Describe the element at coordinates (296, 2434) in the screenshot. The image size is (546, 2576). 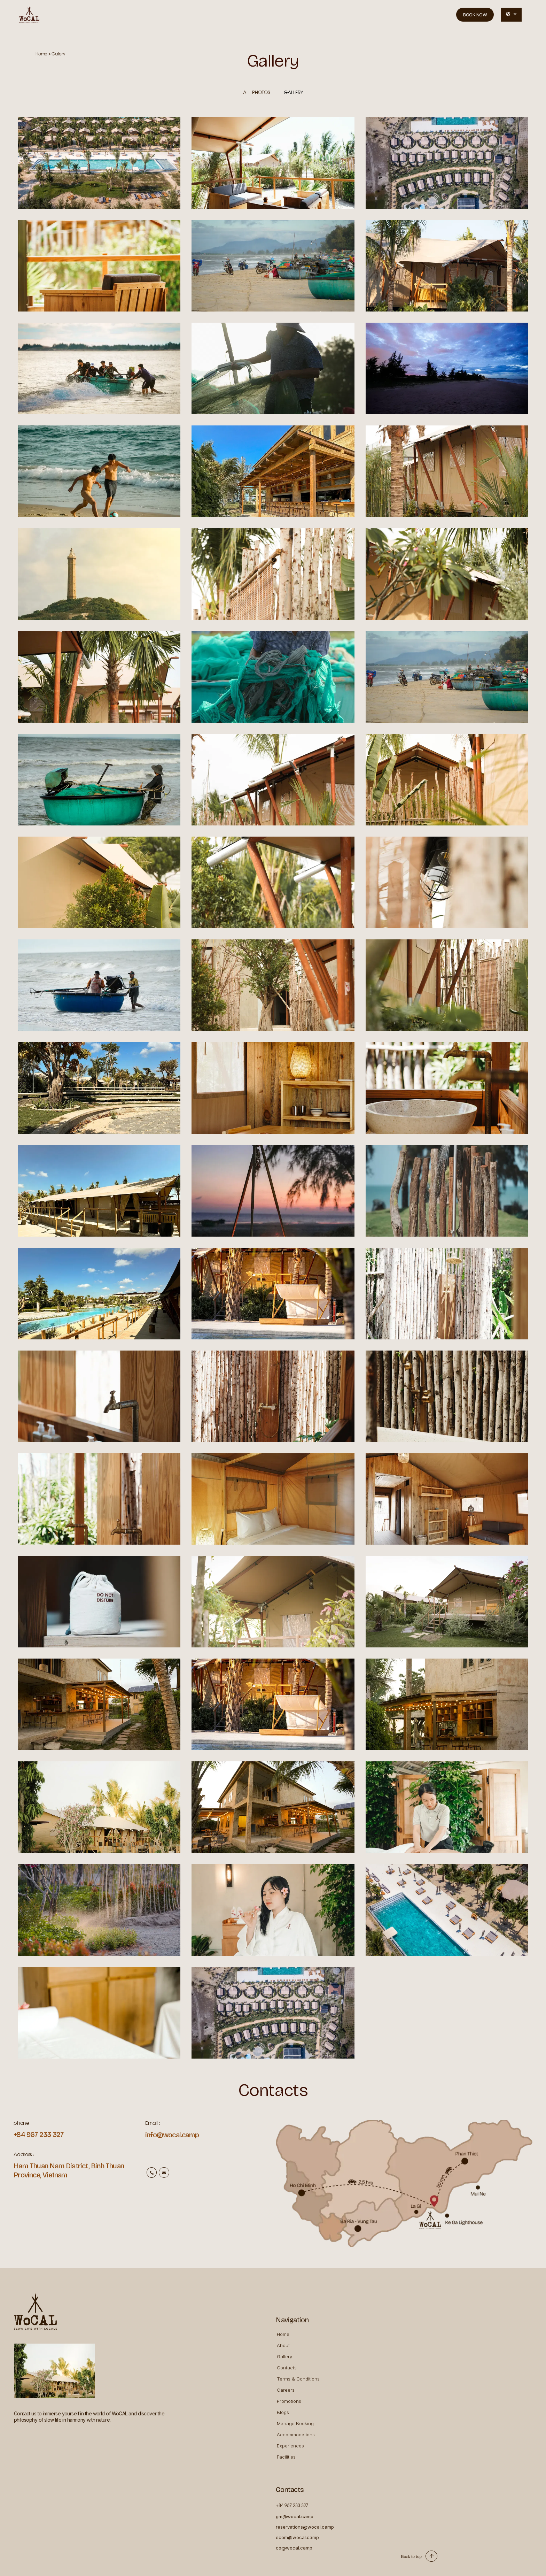
I see `Accommodations` at that location.